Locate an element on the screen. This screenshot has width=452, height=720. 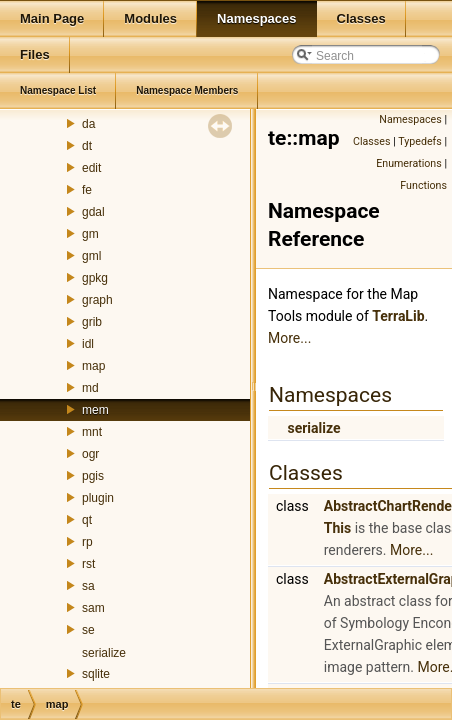
dt is located at coordinates (87, 146).